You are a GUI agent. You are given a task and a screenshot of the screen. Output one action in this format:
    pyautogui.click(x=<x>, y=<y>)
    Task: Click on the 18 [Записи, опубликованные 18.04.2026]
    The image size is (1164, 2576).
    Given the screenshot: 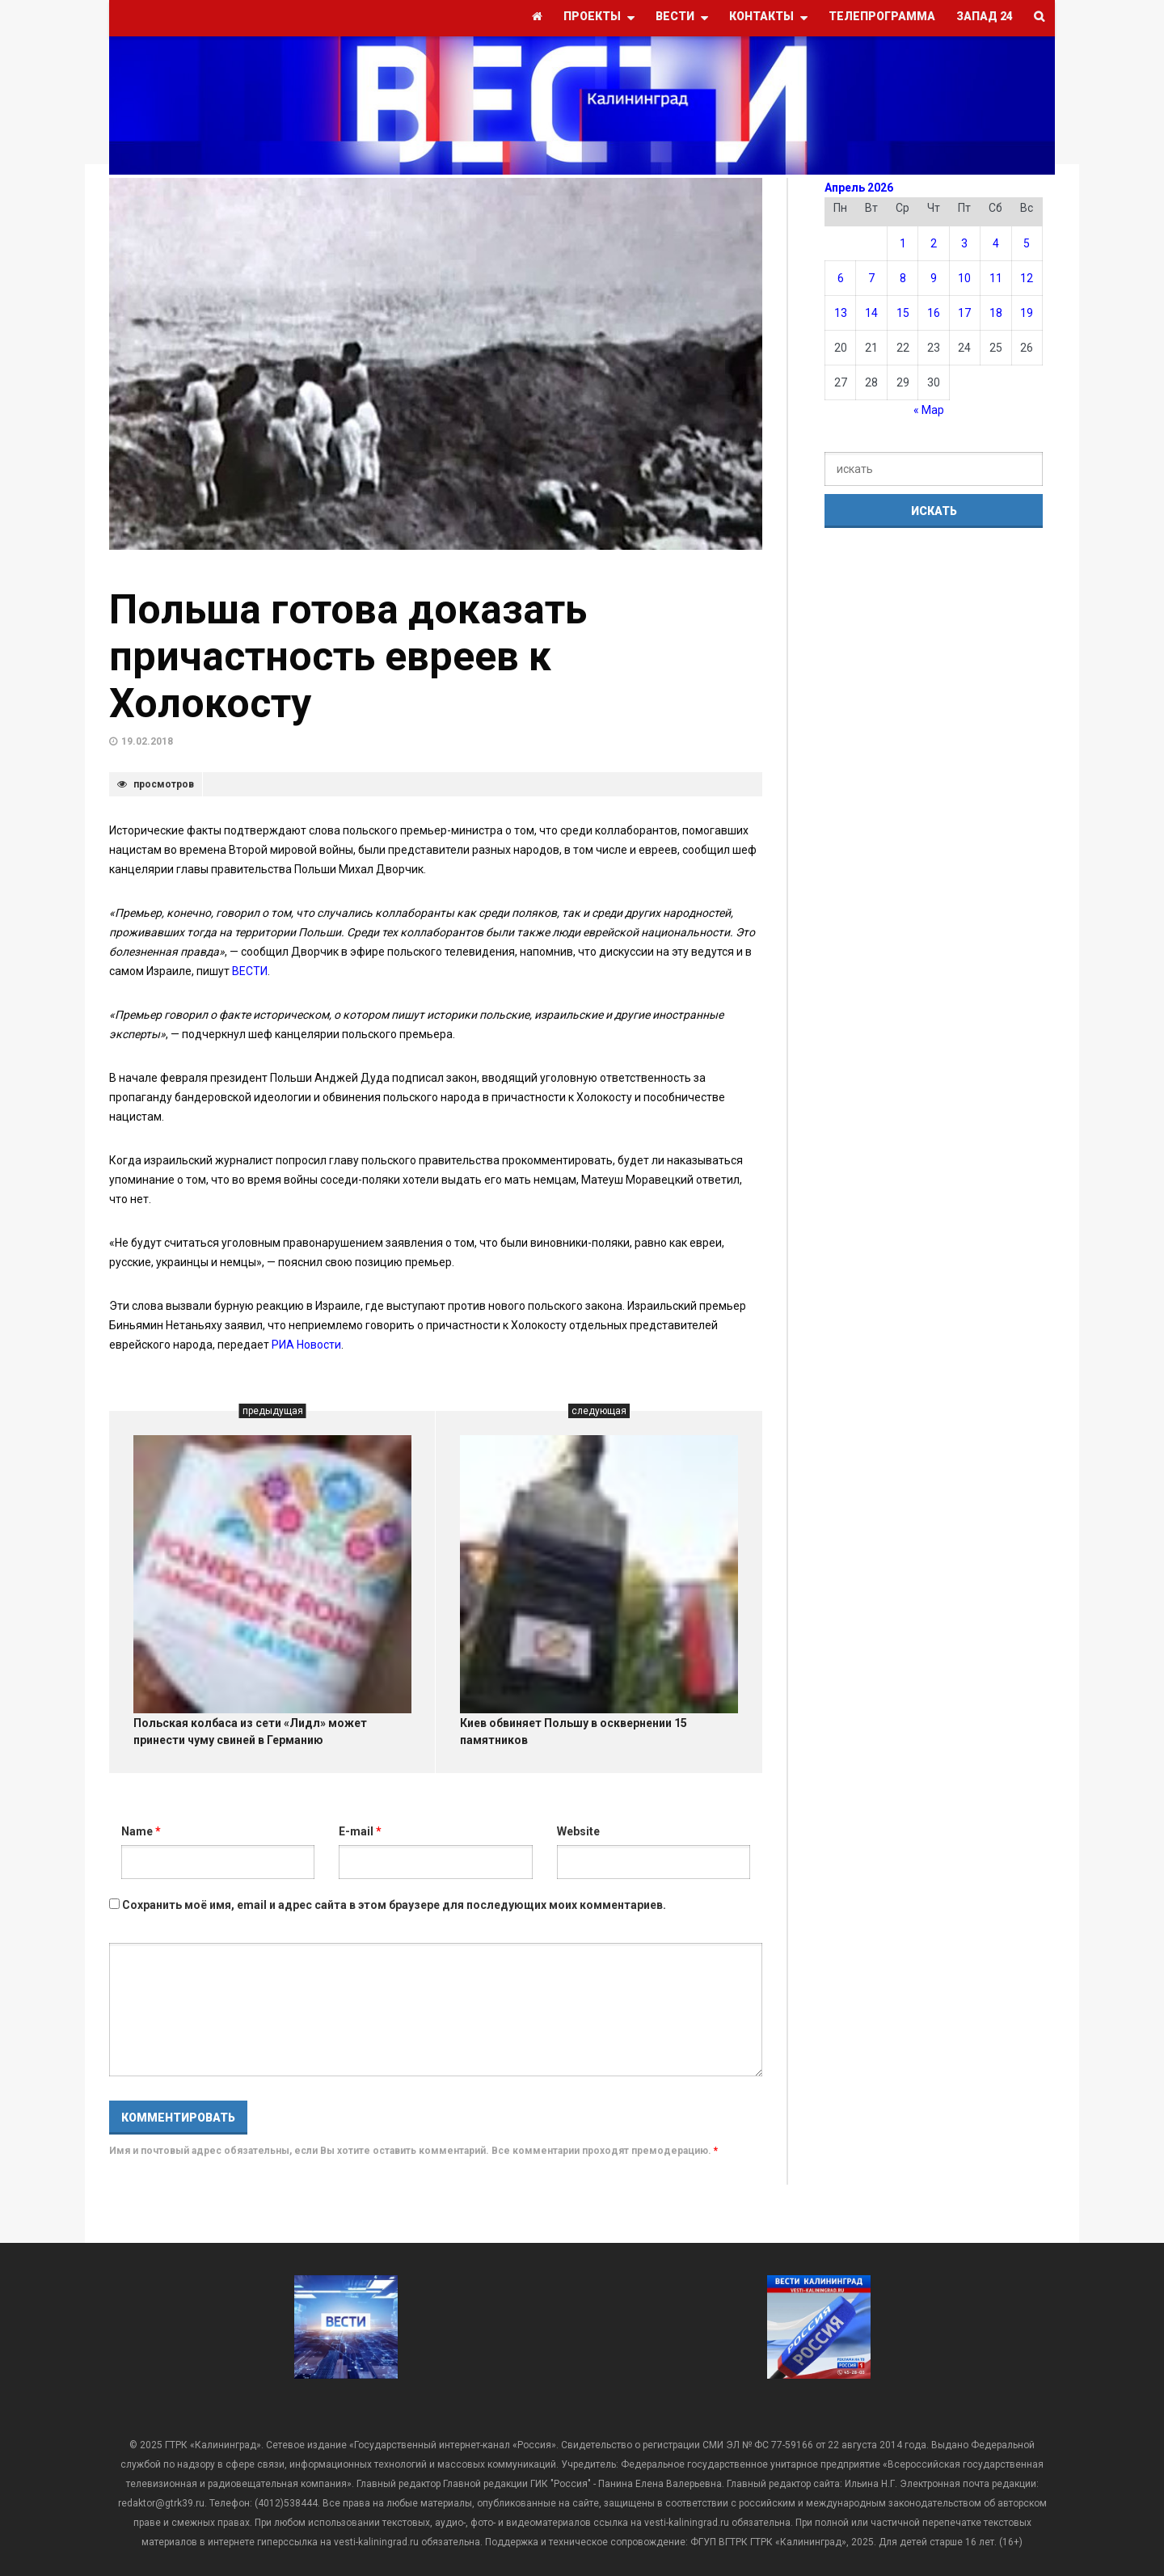 What is the action you would take?
    pyautogui.click(x=995, y=312)
    